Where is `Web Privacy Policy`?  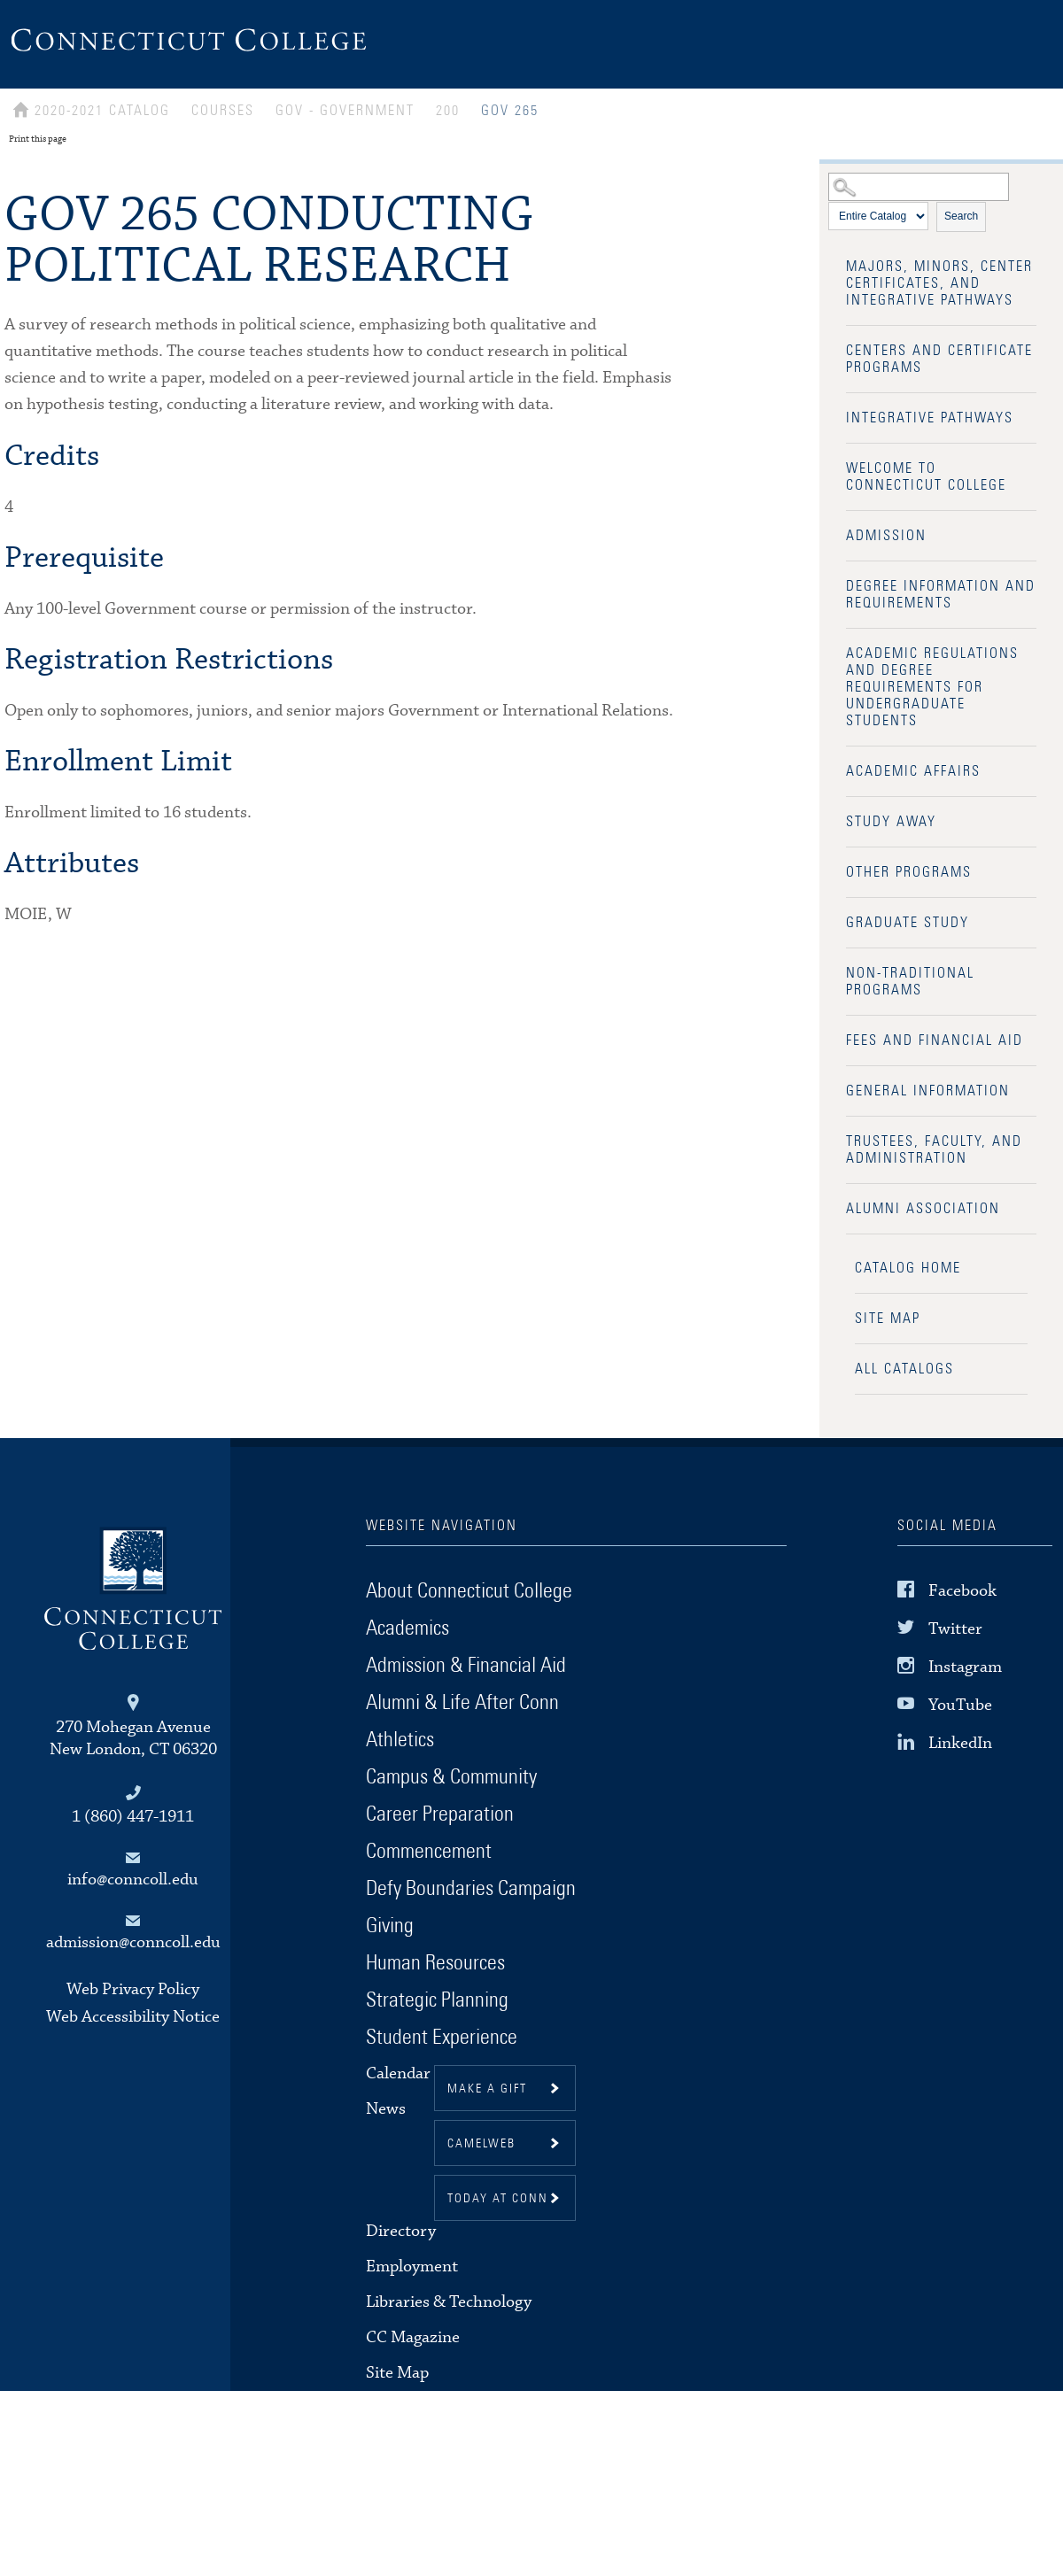
Web Privacy Policy is located at coordinates (132, 1989).